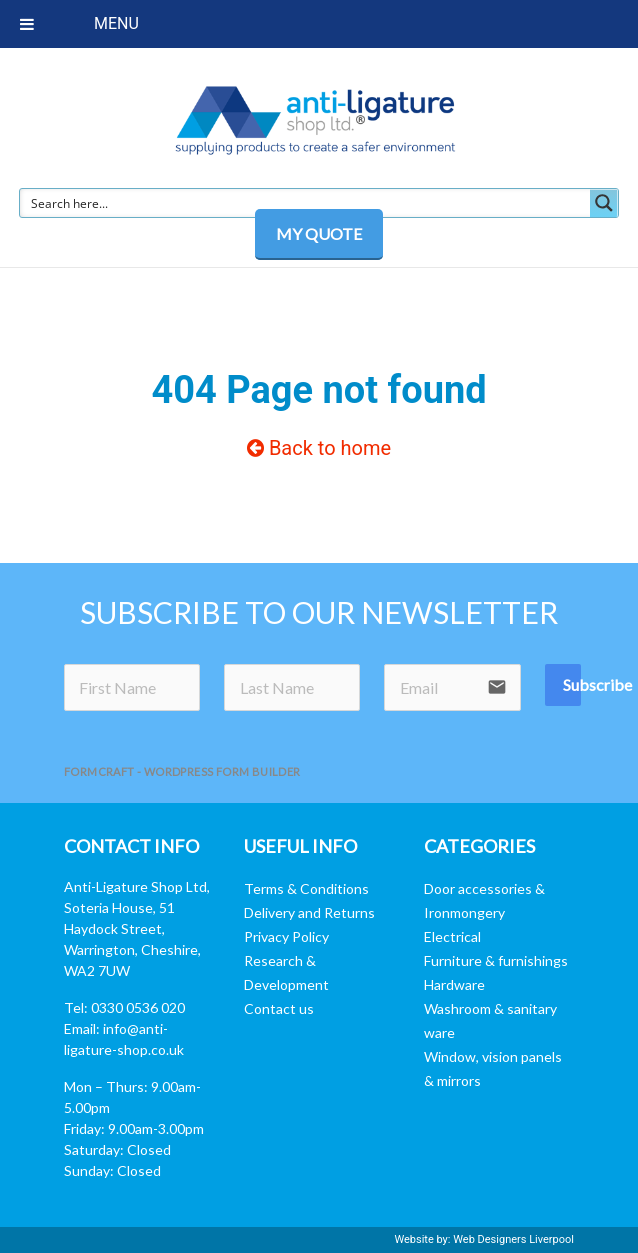 The image size is (638, 1253). I want to click on MY QUOTE, so click(319, 233).